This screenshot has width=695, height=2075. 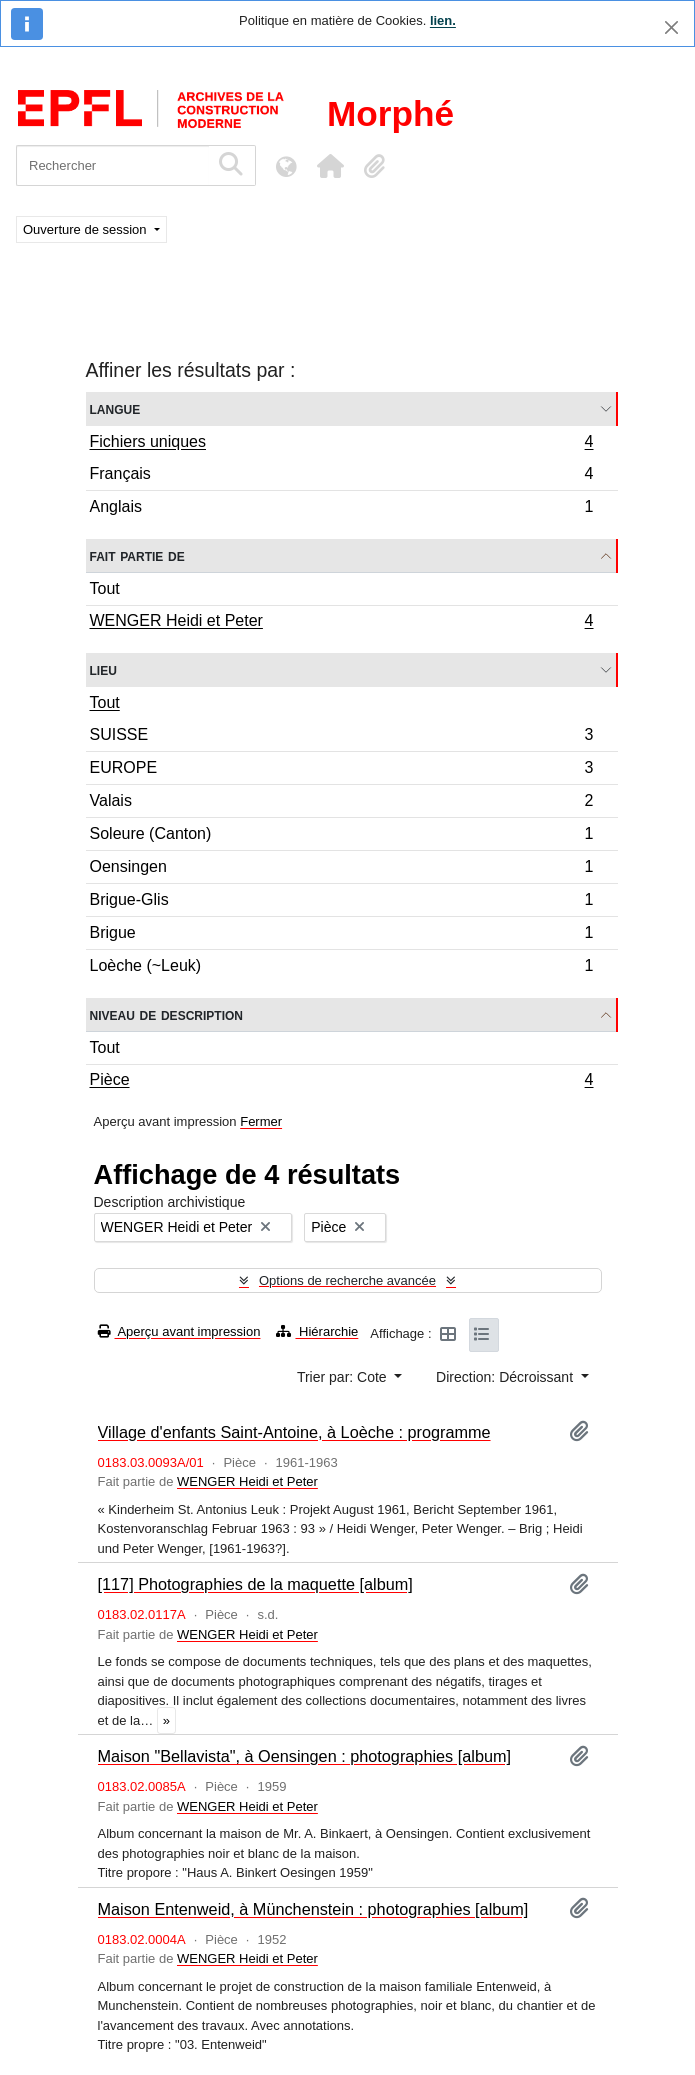 What do you see at coordinates (261, 1121) in the screenshot?
I see `Fermer` at bounding box center [261, 1121].